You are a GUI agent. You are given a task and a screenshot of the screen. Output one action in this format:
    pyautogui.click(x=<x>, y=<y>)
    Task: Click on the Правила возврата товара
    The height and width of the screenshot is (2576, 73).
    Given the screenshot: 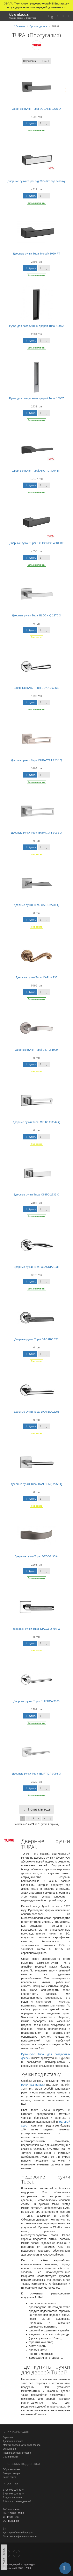 What is the action you would take?
    pyautogui.click(x=17, y=2452)
    